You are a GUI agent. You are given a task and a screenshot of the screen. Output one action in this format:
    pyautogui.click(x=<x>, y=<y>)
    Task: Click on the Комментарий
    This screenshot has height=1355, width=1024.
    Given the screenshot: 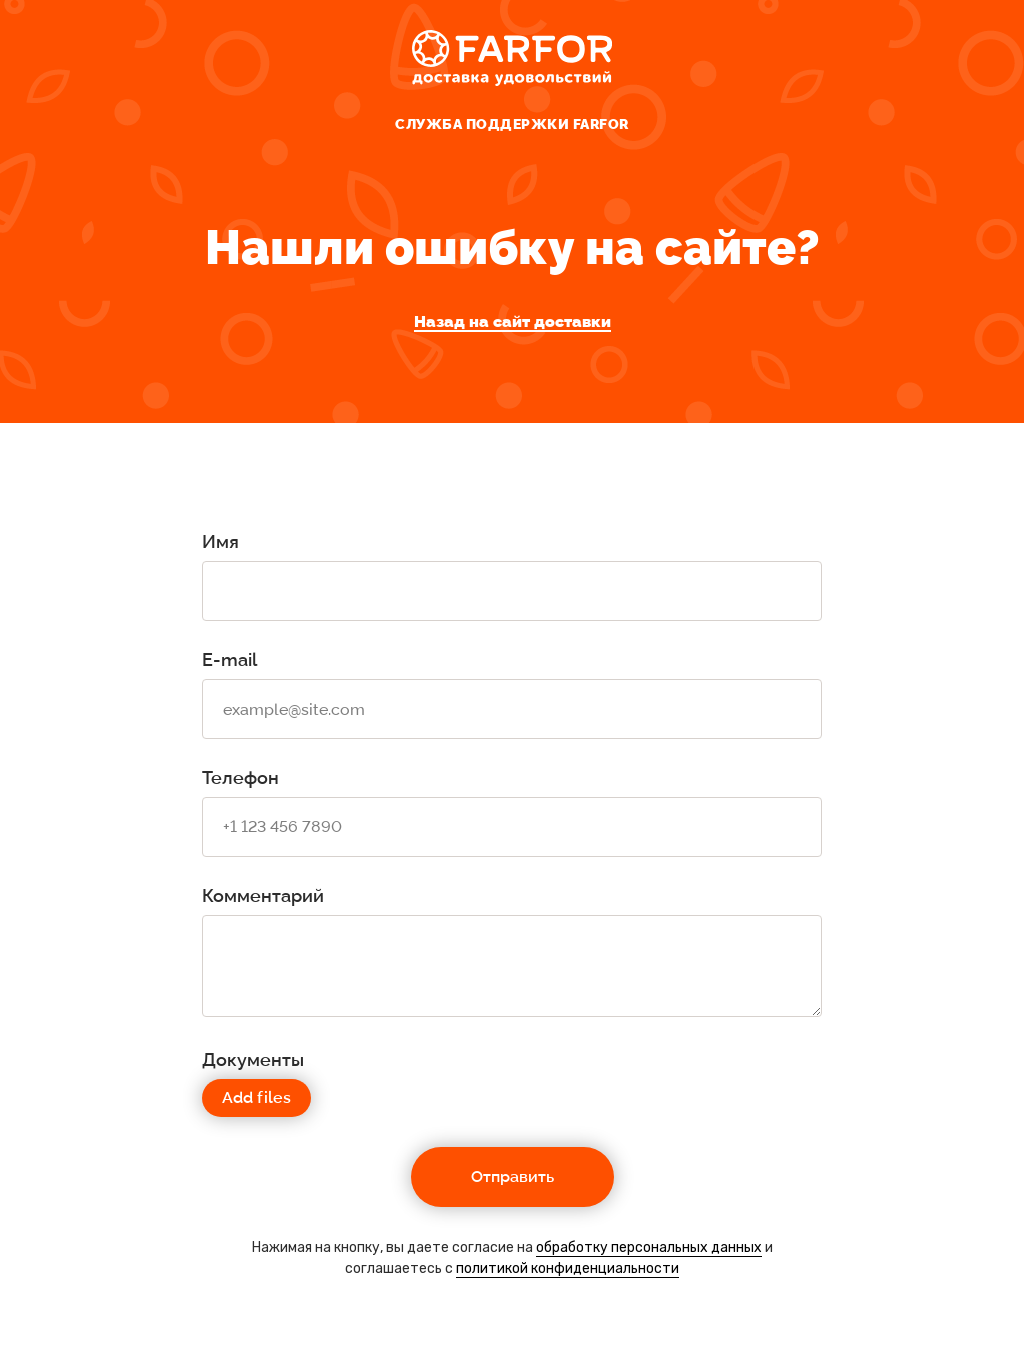 What is the action you would take?
    pyautogui.click(x=263, y=895)
    